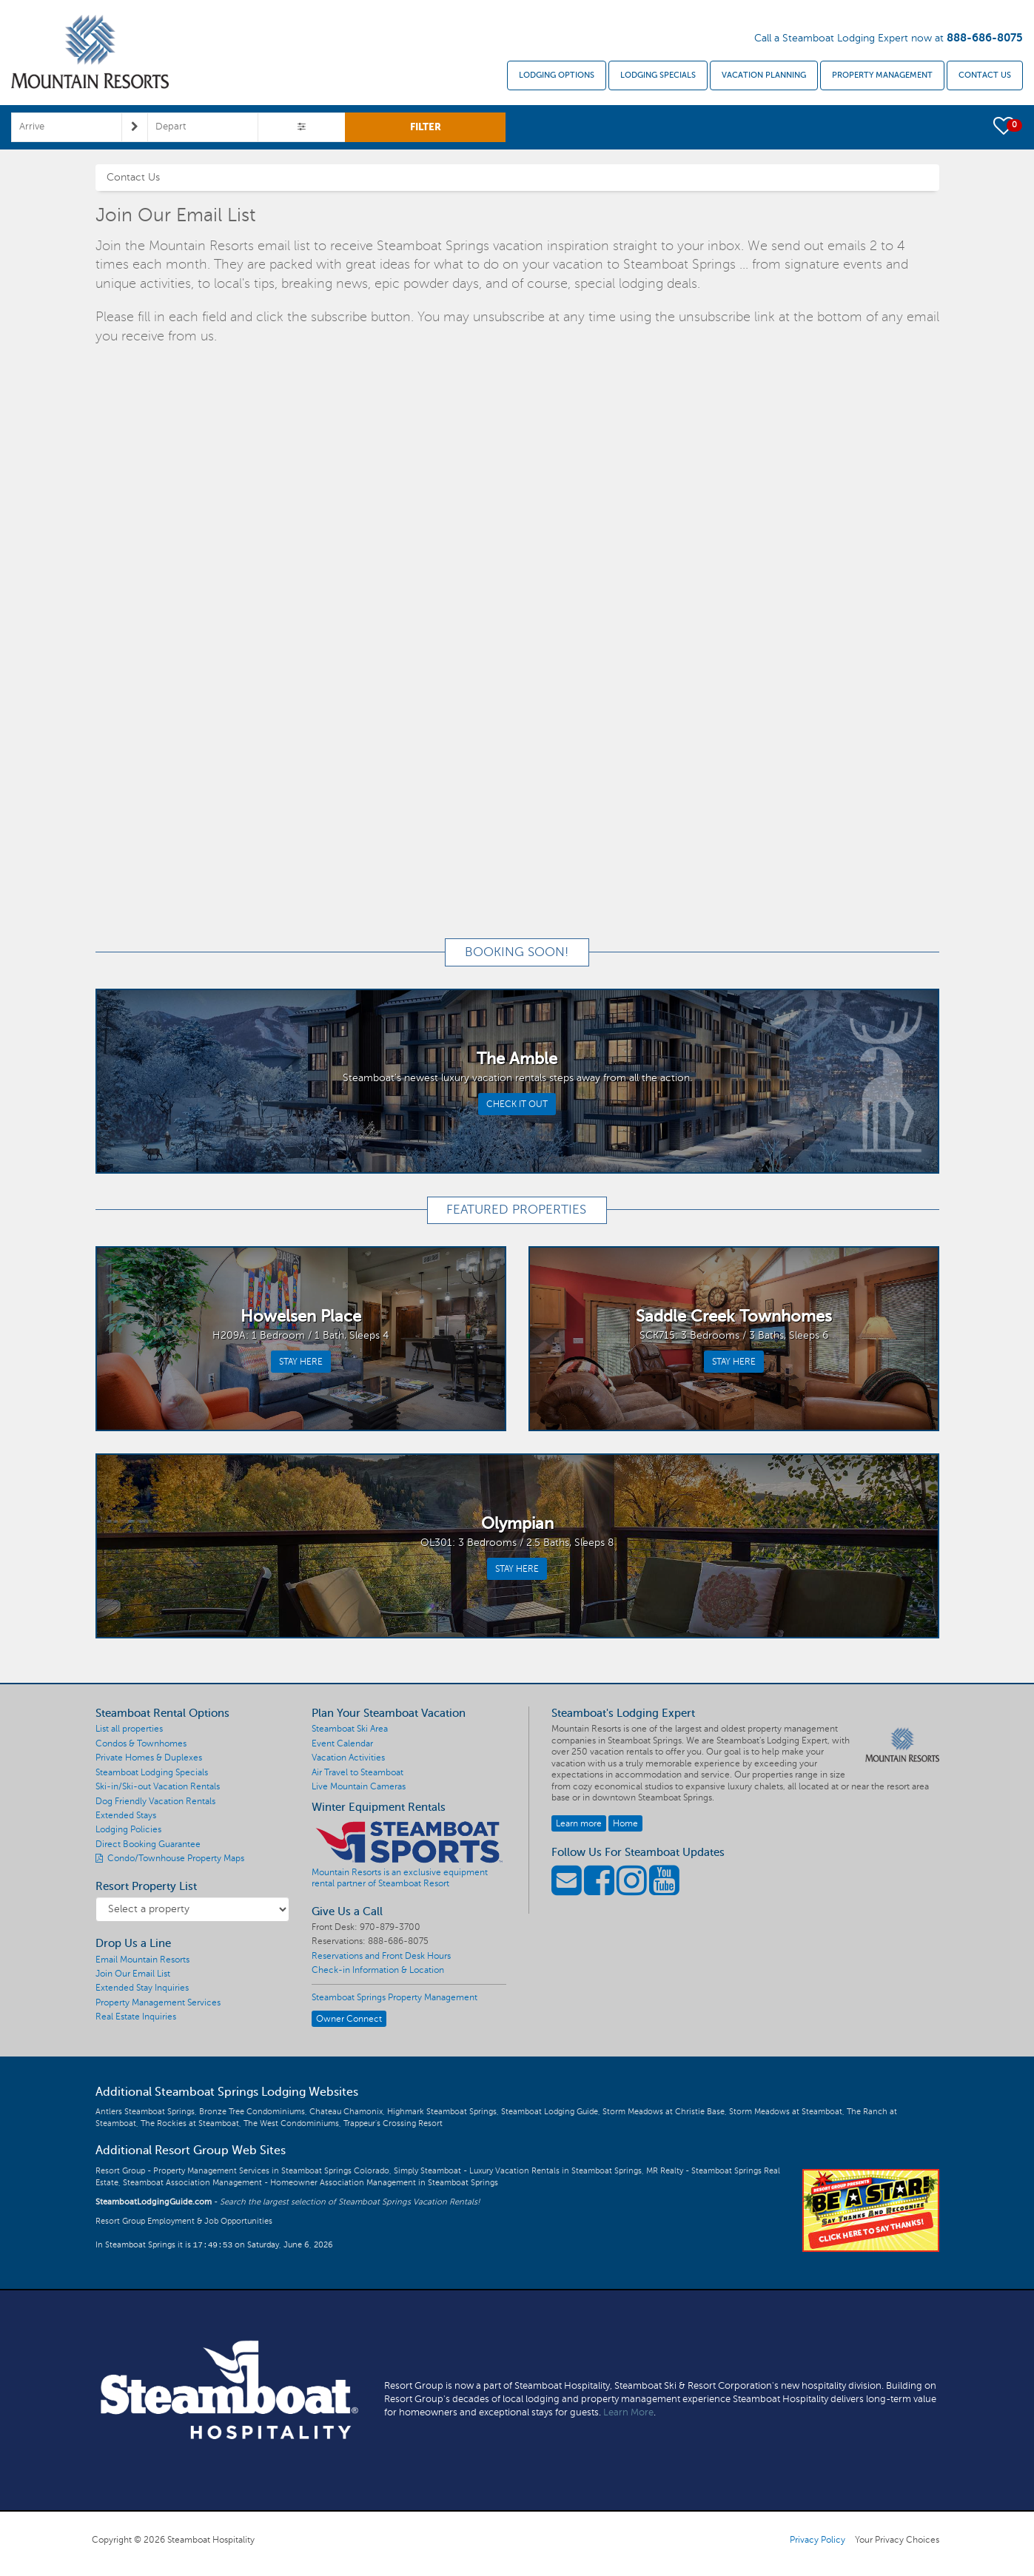 The height and width of the screenshot is (2576, 1034). What do you see at coordinates (148, 1844) in the screenshot?
I see `Direct Booking Guarantee` at bounding box center [148, 1844].